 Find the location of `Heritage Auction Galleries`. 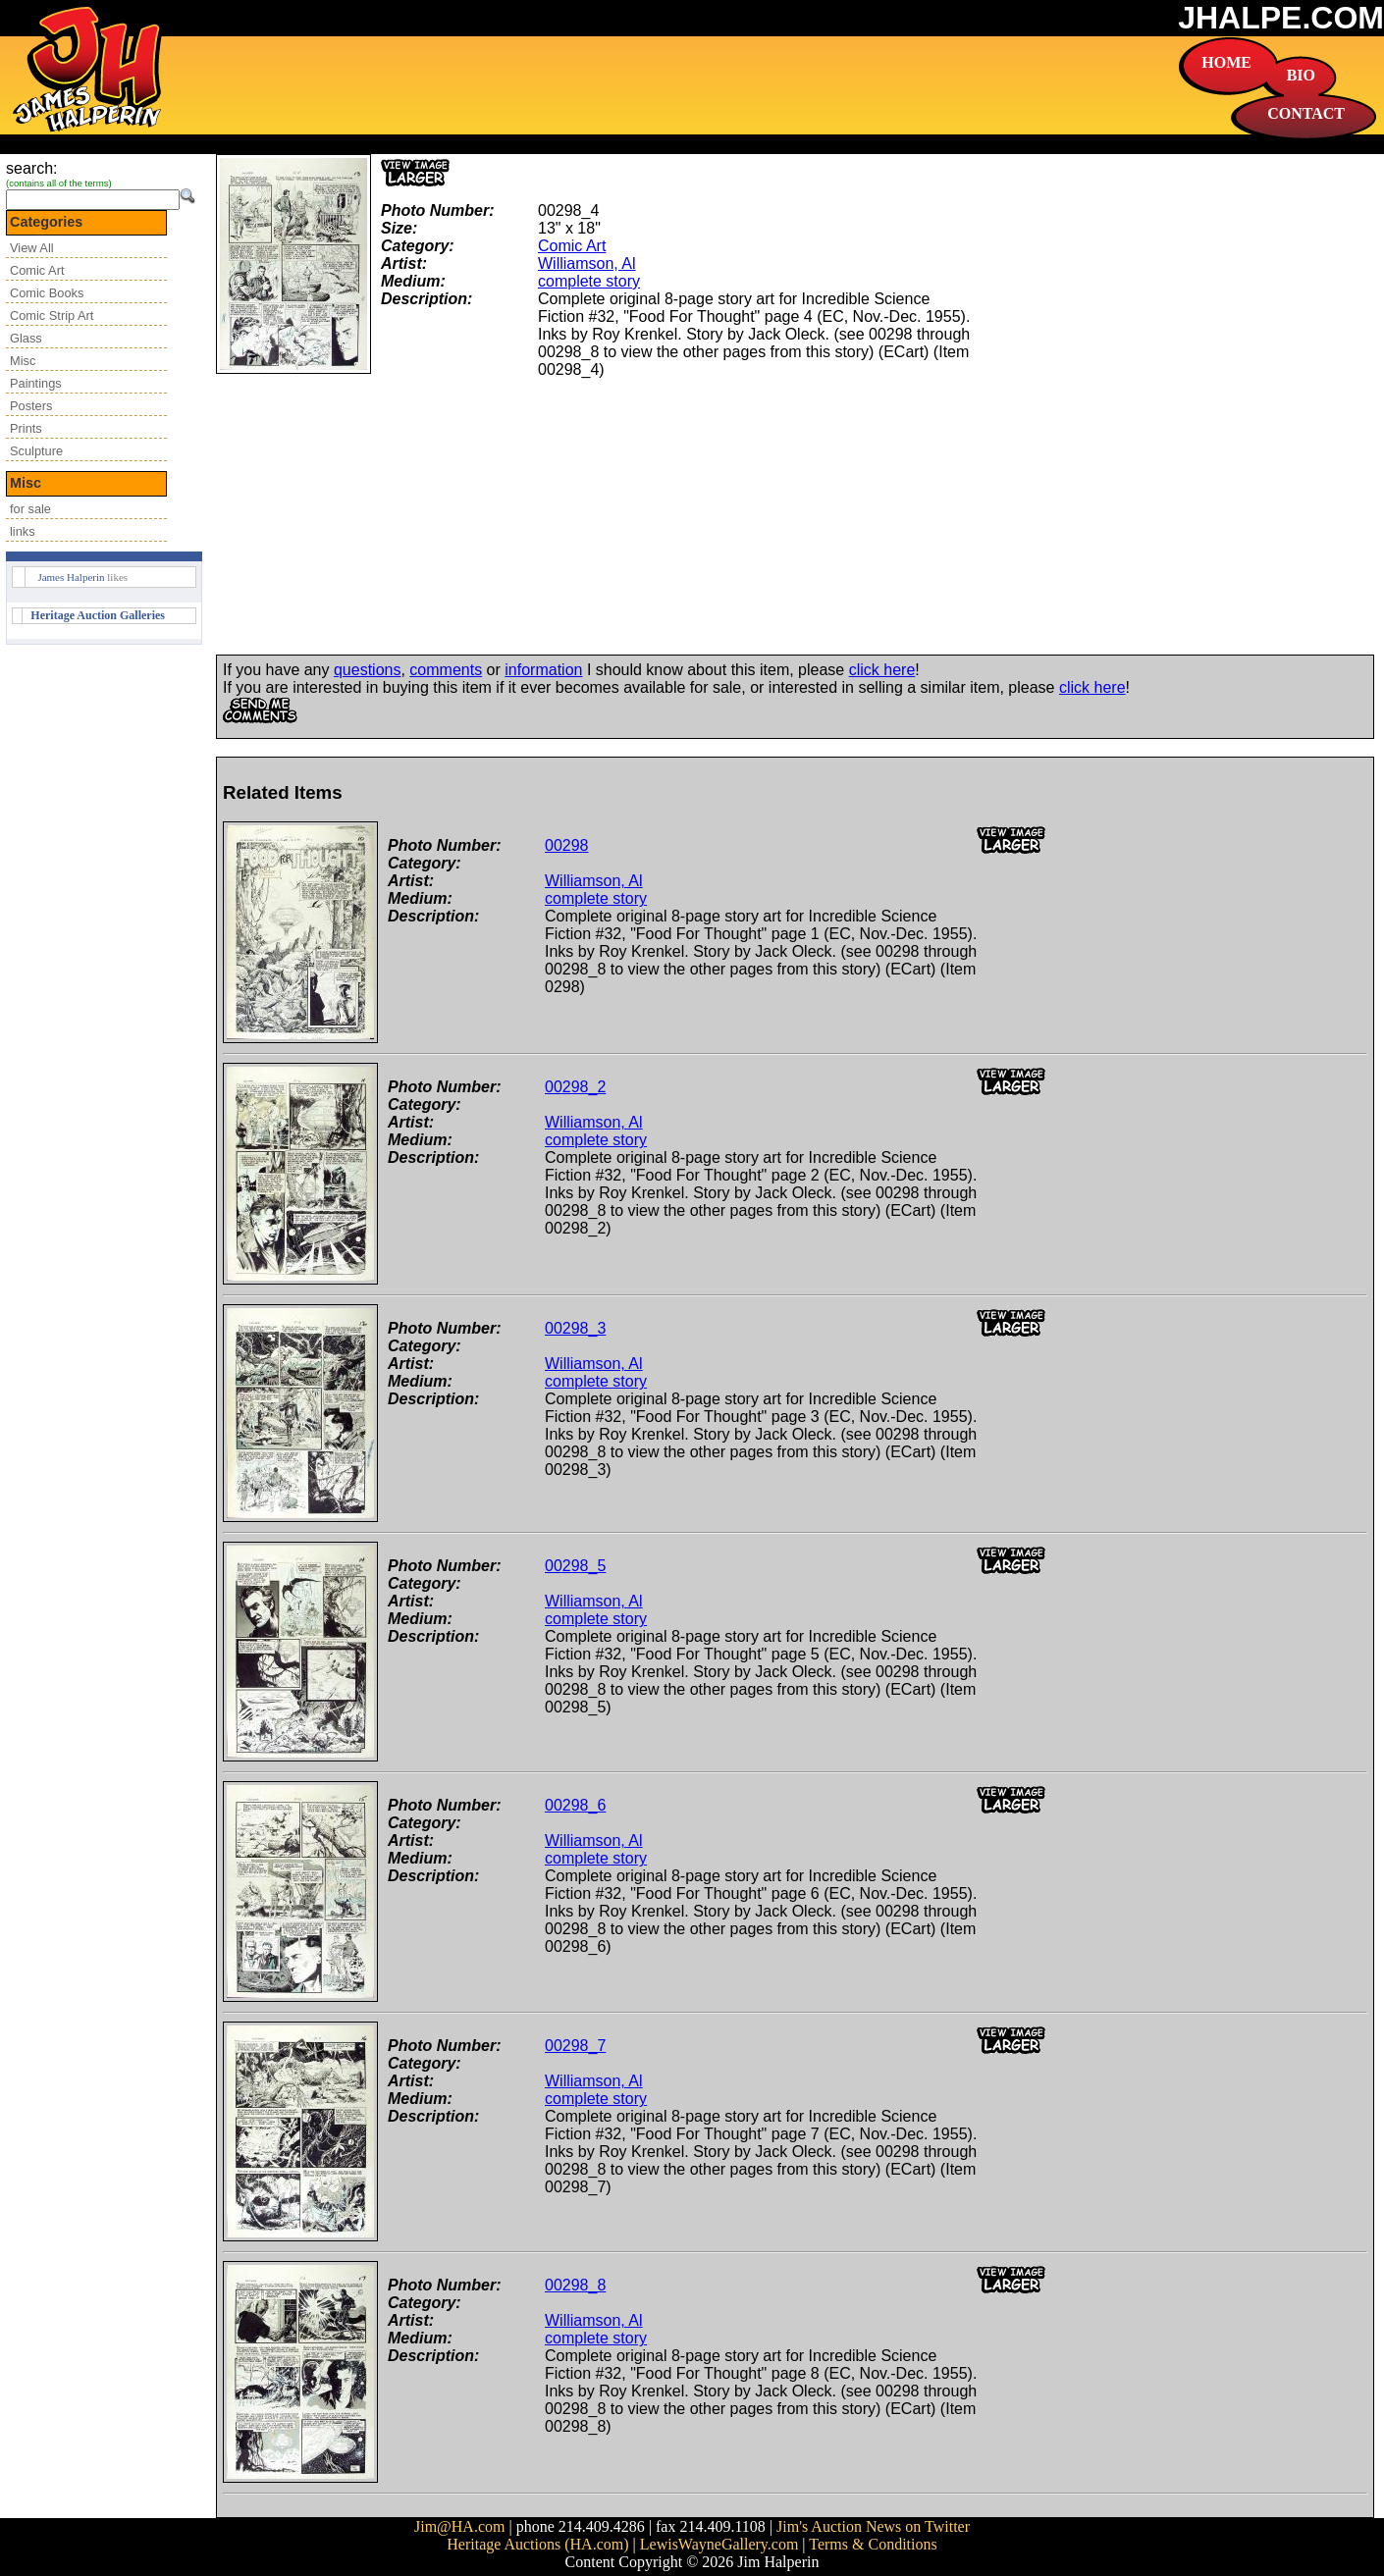

Heritage Auction Galleries is located at coordinates (97, 615).